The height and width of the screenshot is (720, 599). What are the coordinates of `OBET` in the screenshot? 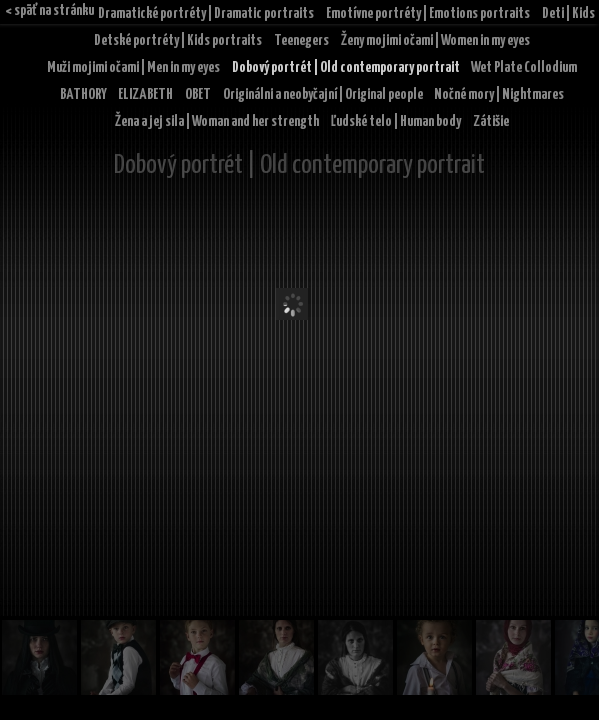 It's located at (198, 94).